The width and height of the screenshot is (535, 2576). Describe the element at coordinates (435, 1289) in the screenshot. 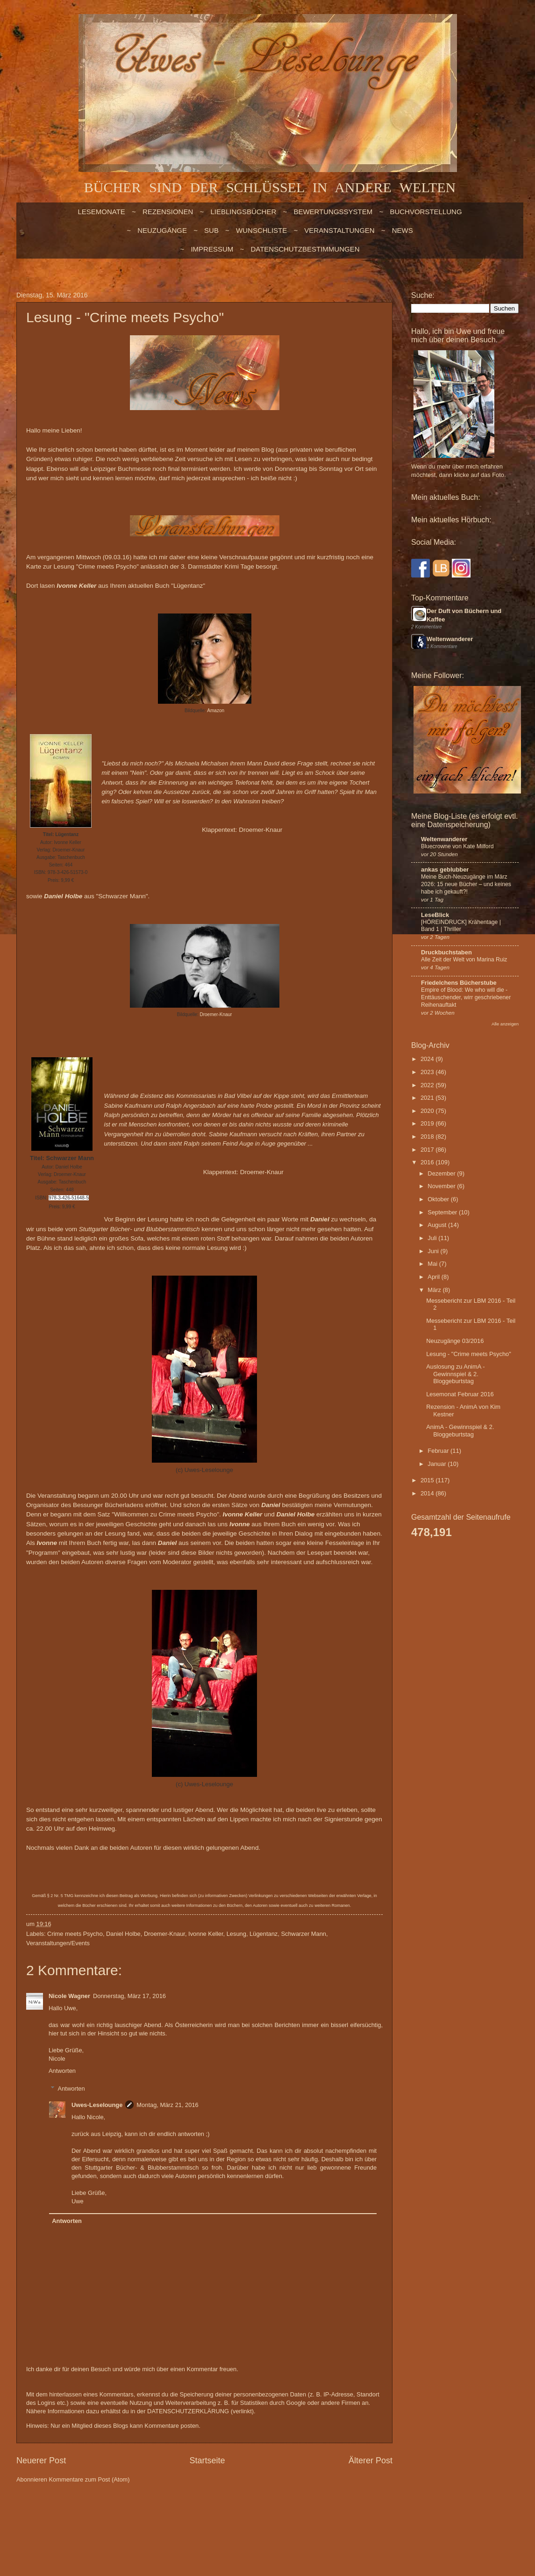

I see `März` at that location.